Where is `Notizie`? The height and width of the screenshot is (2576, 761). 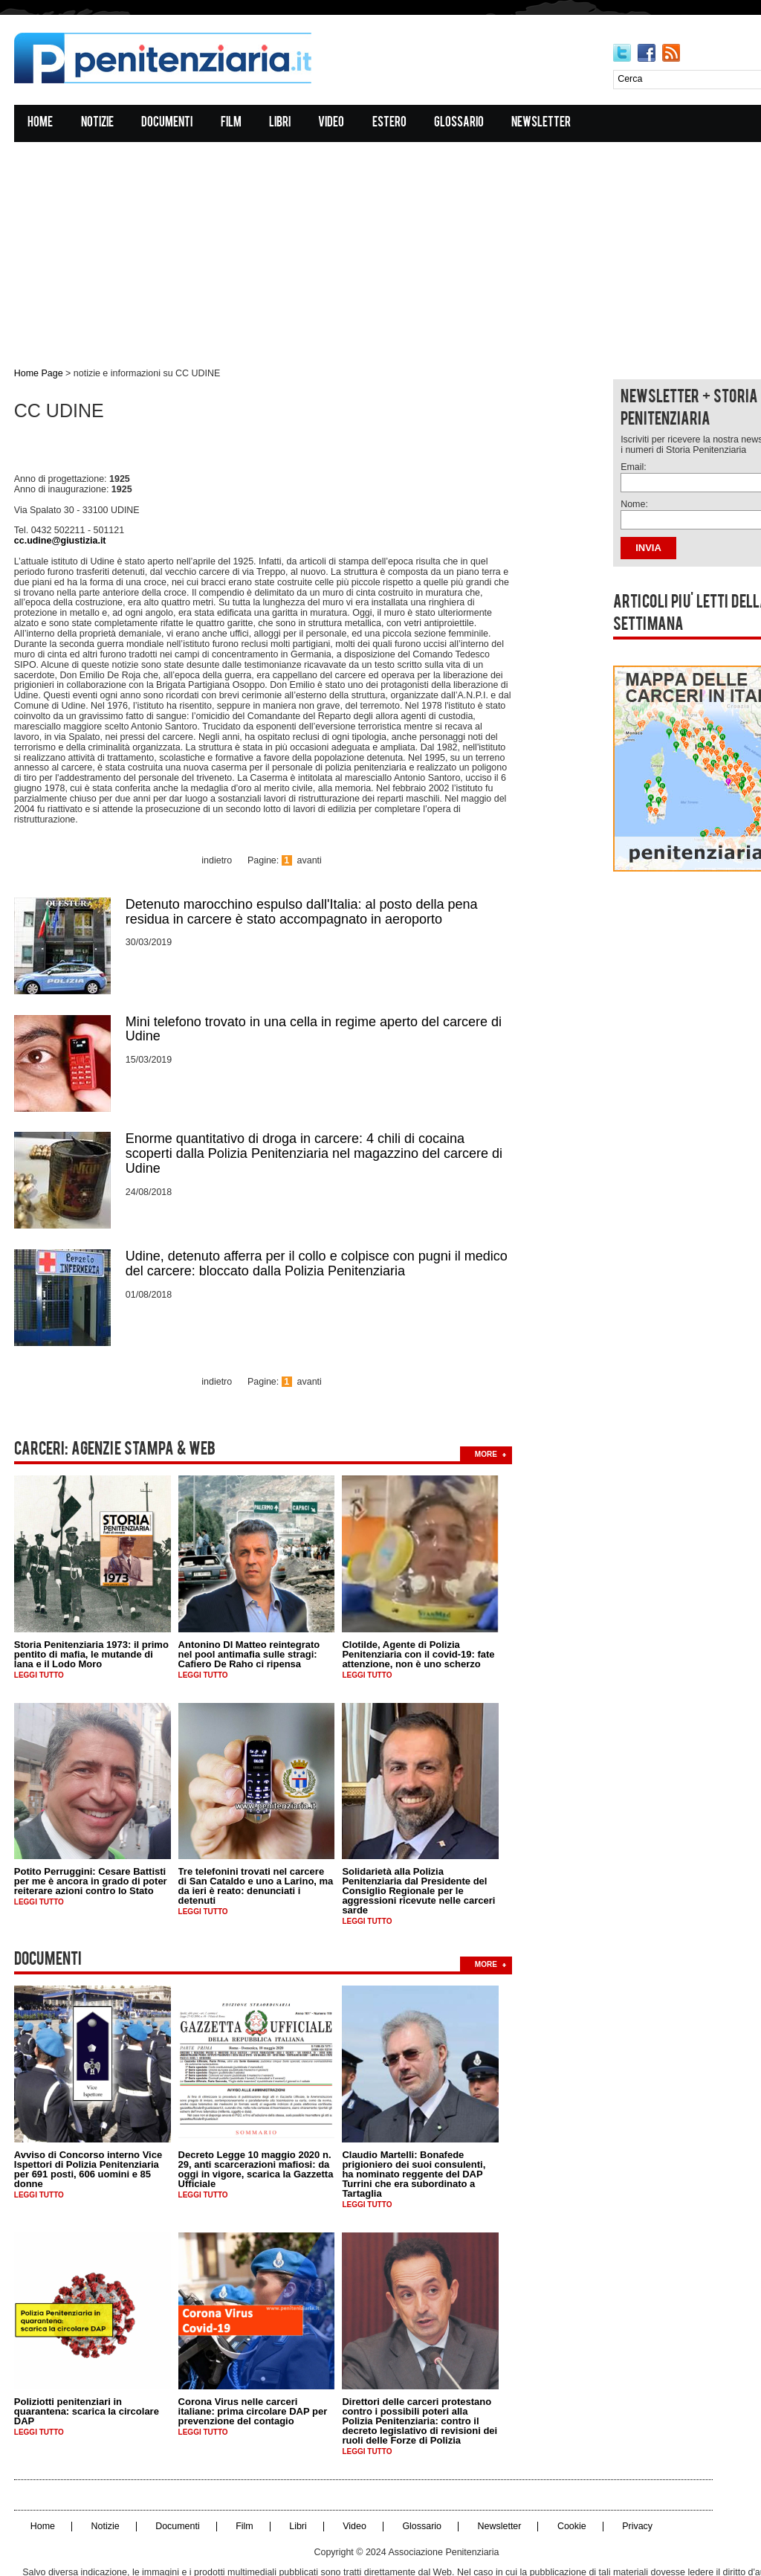
Notizie is located at coordinates (98, 123).